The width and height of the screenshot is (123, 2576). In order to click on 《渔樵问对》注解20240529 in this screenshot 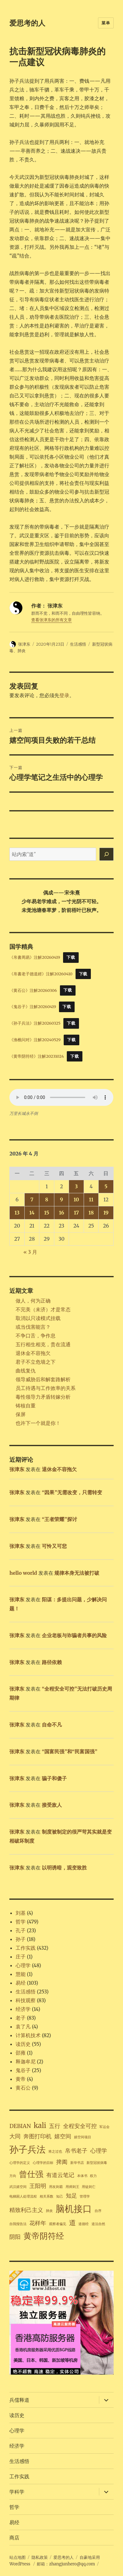, I will do `click(35, 1039)`.